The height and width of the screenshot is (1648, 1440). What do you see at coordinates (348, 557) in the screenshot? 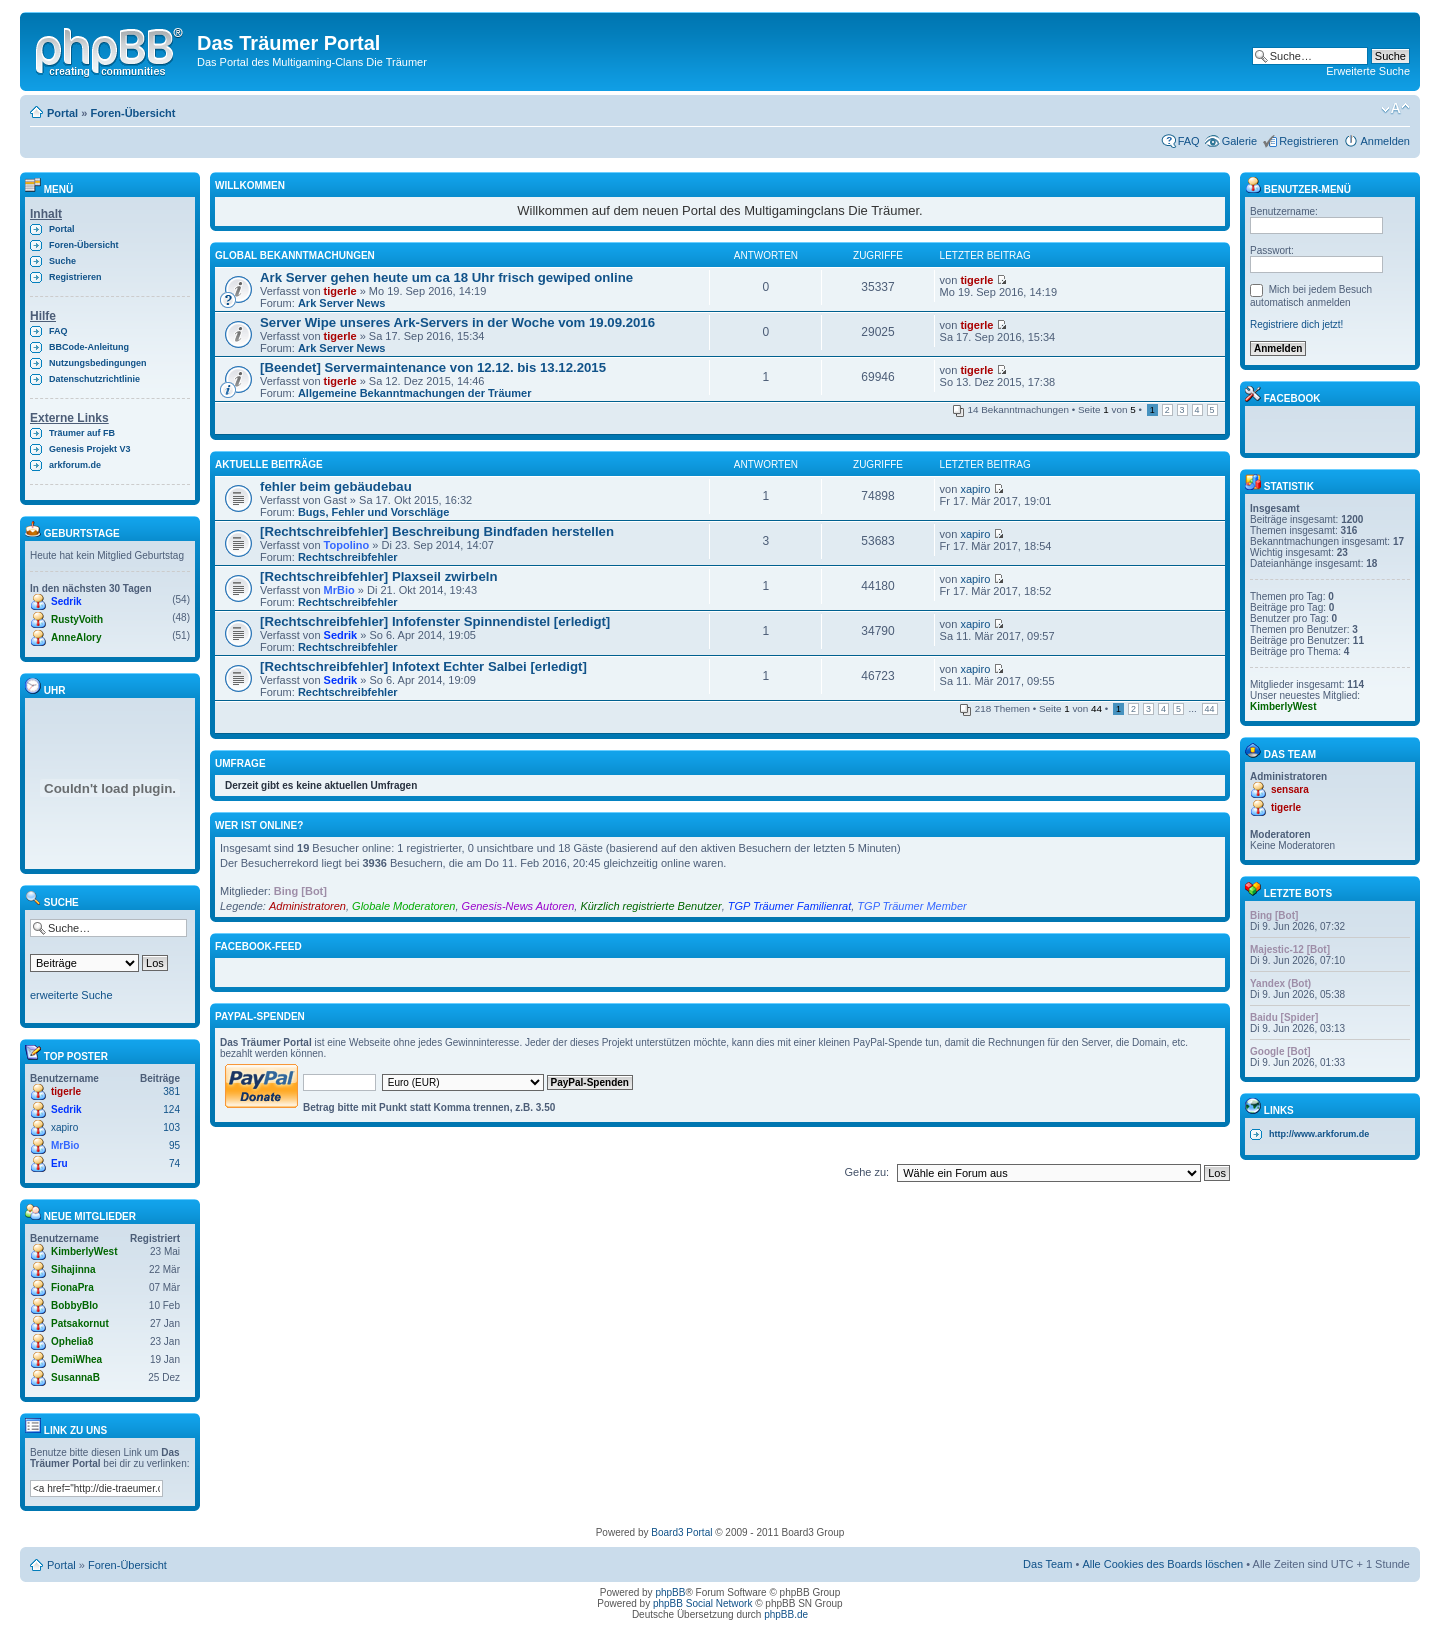
I see `Rechtschreibfehler` at bounding box center [348, 557].